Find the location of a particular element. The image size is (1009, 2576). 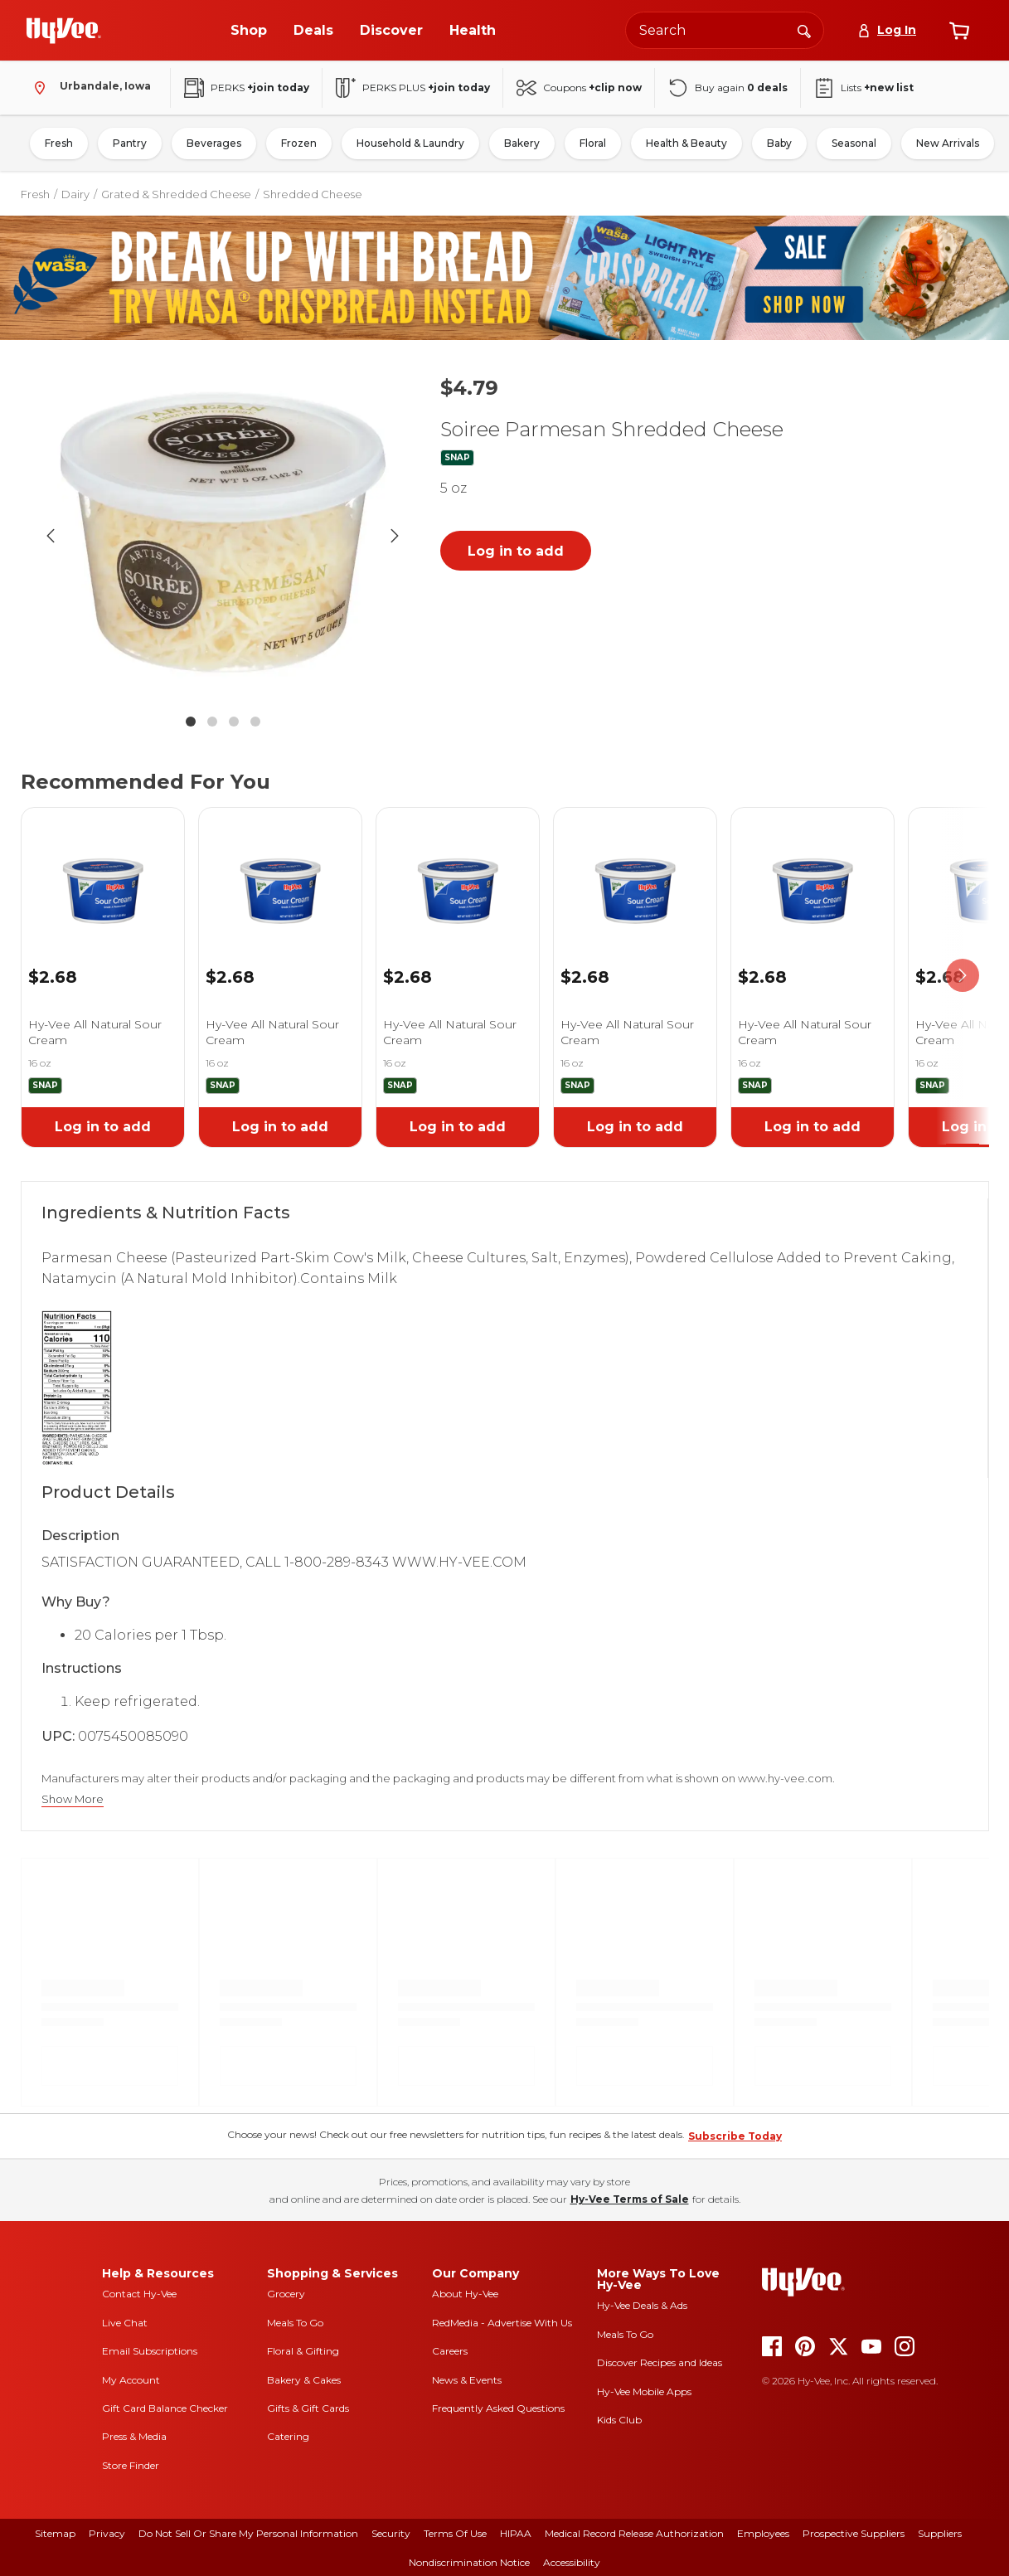

Hy-Vee Mobile Apps [Hy-Vee mobile apps] is located at coordinates (644, 2391).